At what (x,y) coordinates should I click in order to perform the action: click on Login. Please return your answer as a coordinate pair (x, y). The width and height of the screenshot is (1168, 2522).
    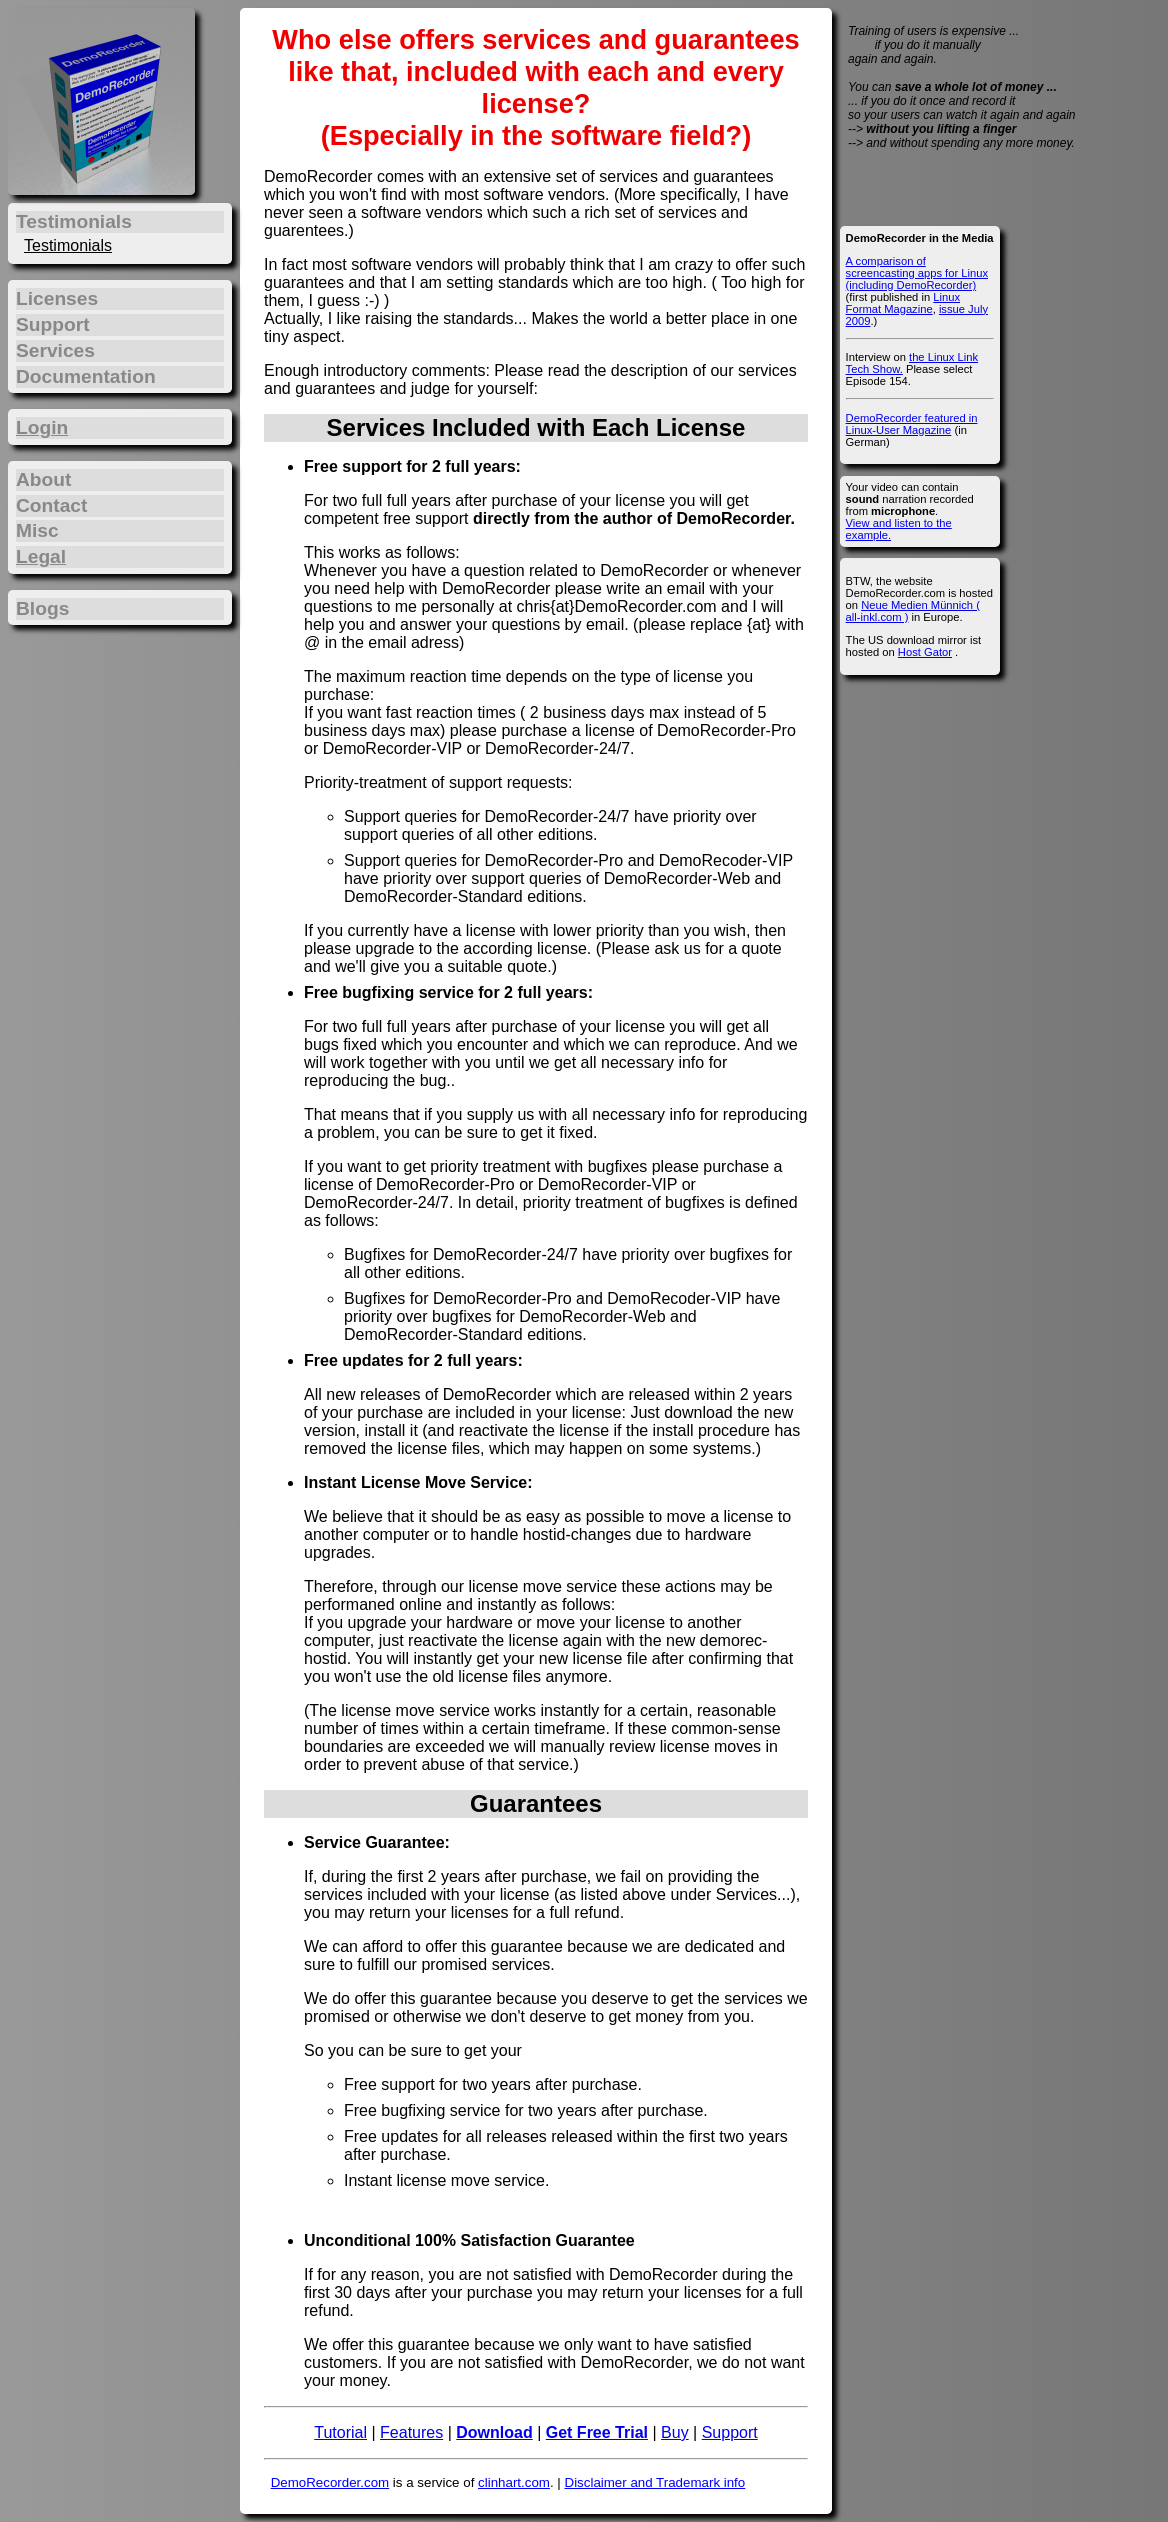
    Looking at the image, I should click on (42, 427).